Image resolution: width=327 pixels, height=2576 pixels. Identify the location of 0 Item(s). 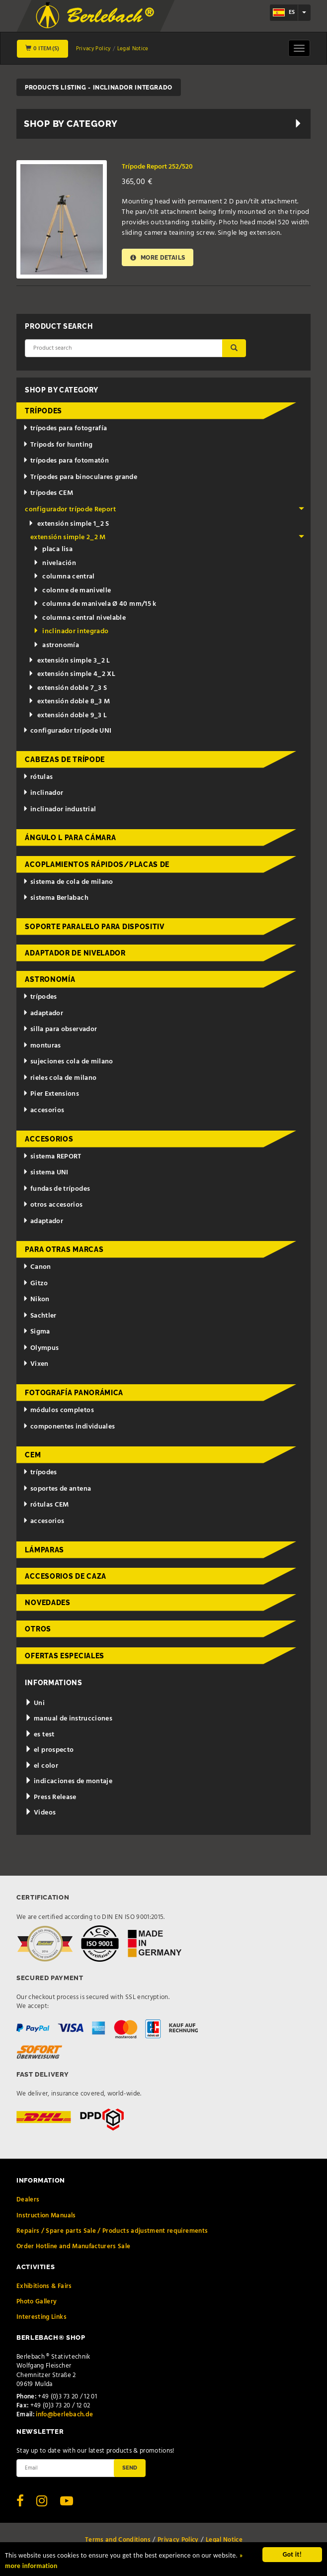
(42, 49).